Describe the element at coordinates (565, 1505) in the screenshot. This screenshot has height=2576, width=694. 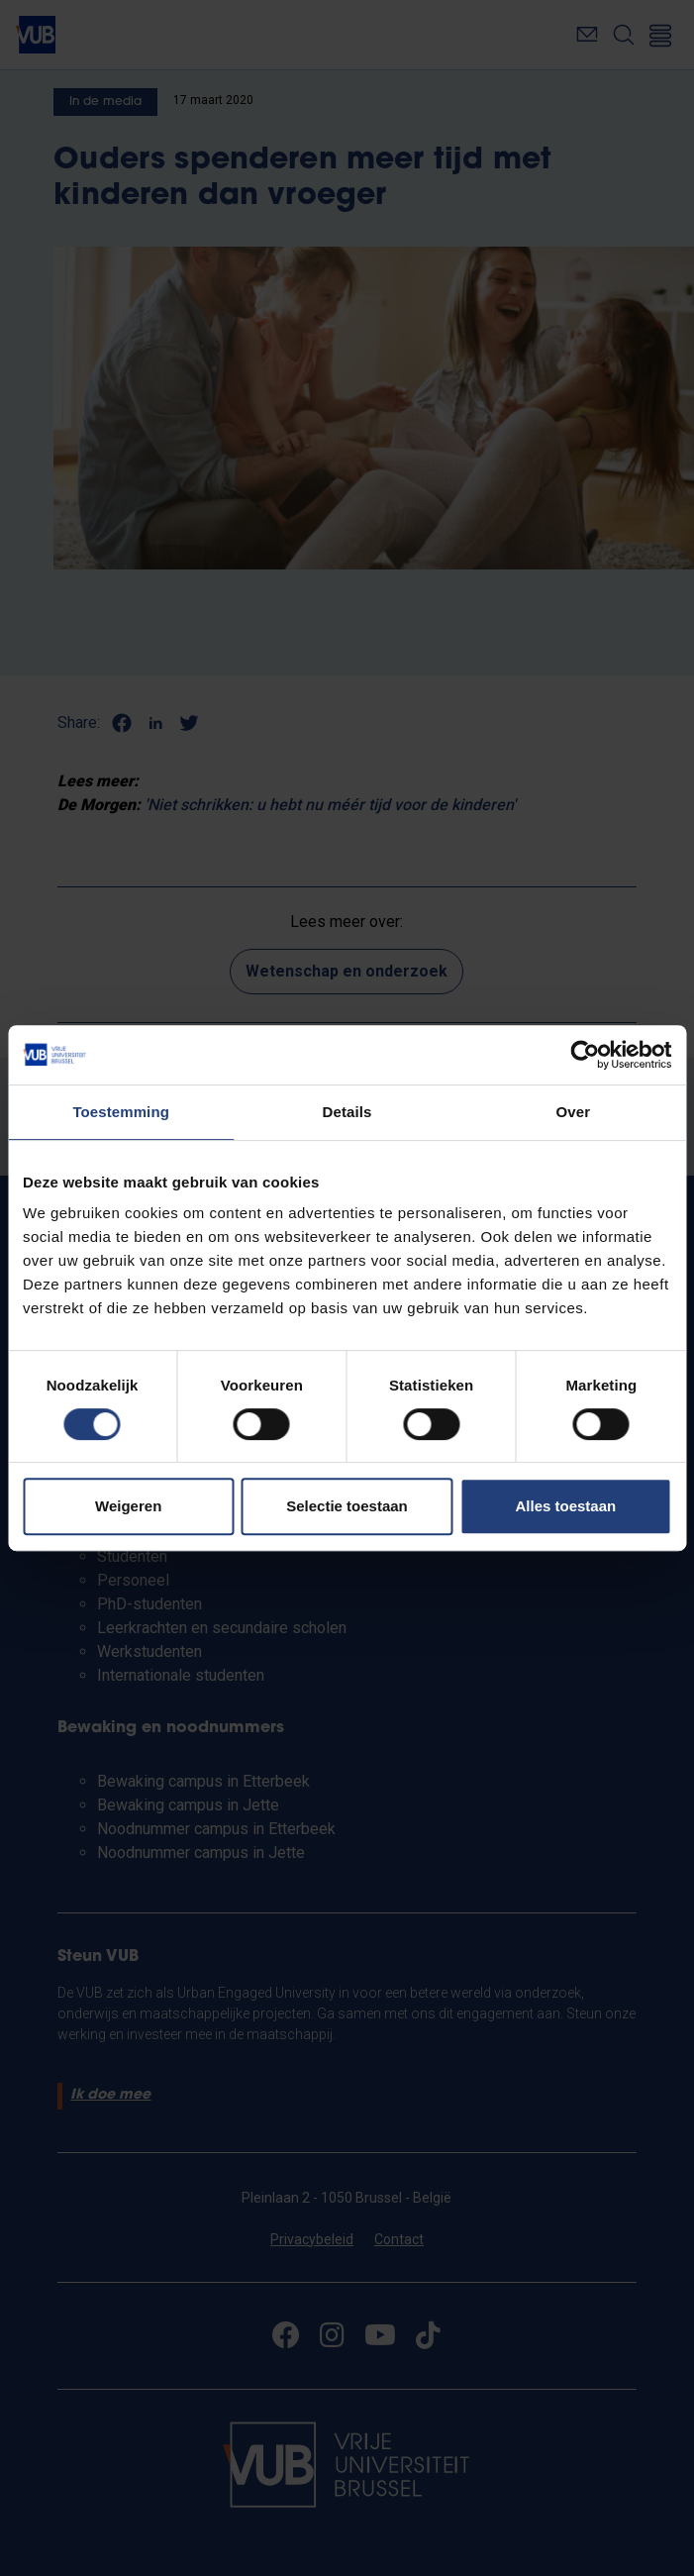
I see `Alles toestaan` at that location.